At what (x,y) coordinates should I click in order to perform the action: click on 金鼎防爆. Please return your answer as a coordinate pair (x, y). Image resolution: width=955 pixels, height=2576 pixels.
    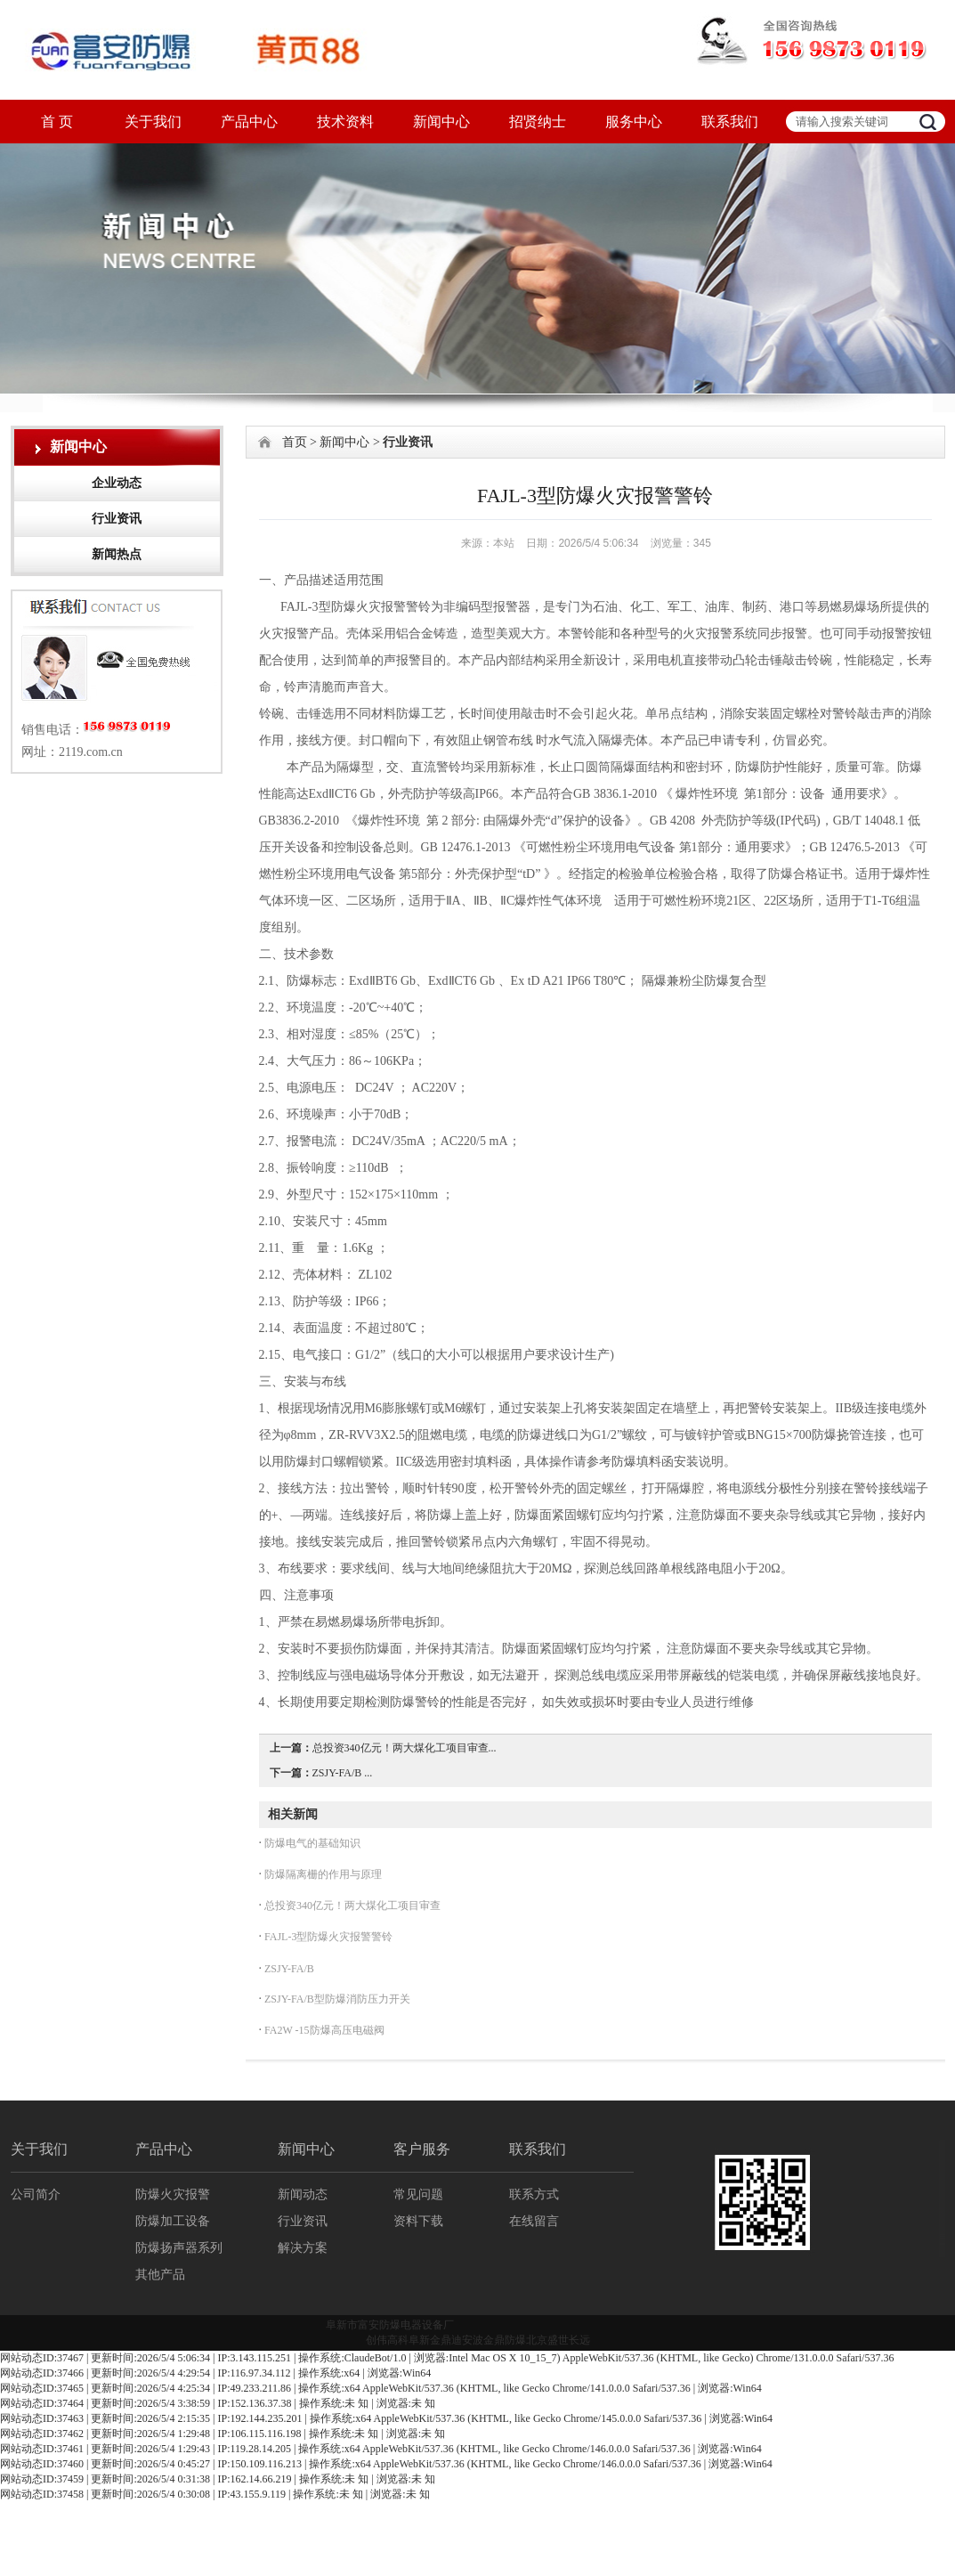
    Looking at the image, I should click on (504, 2340).